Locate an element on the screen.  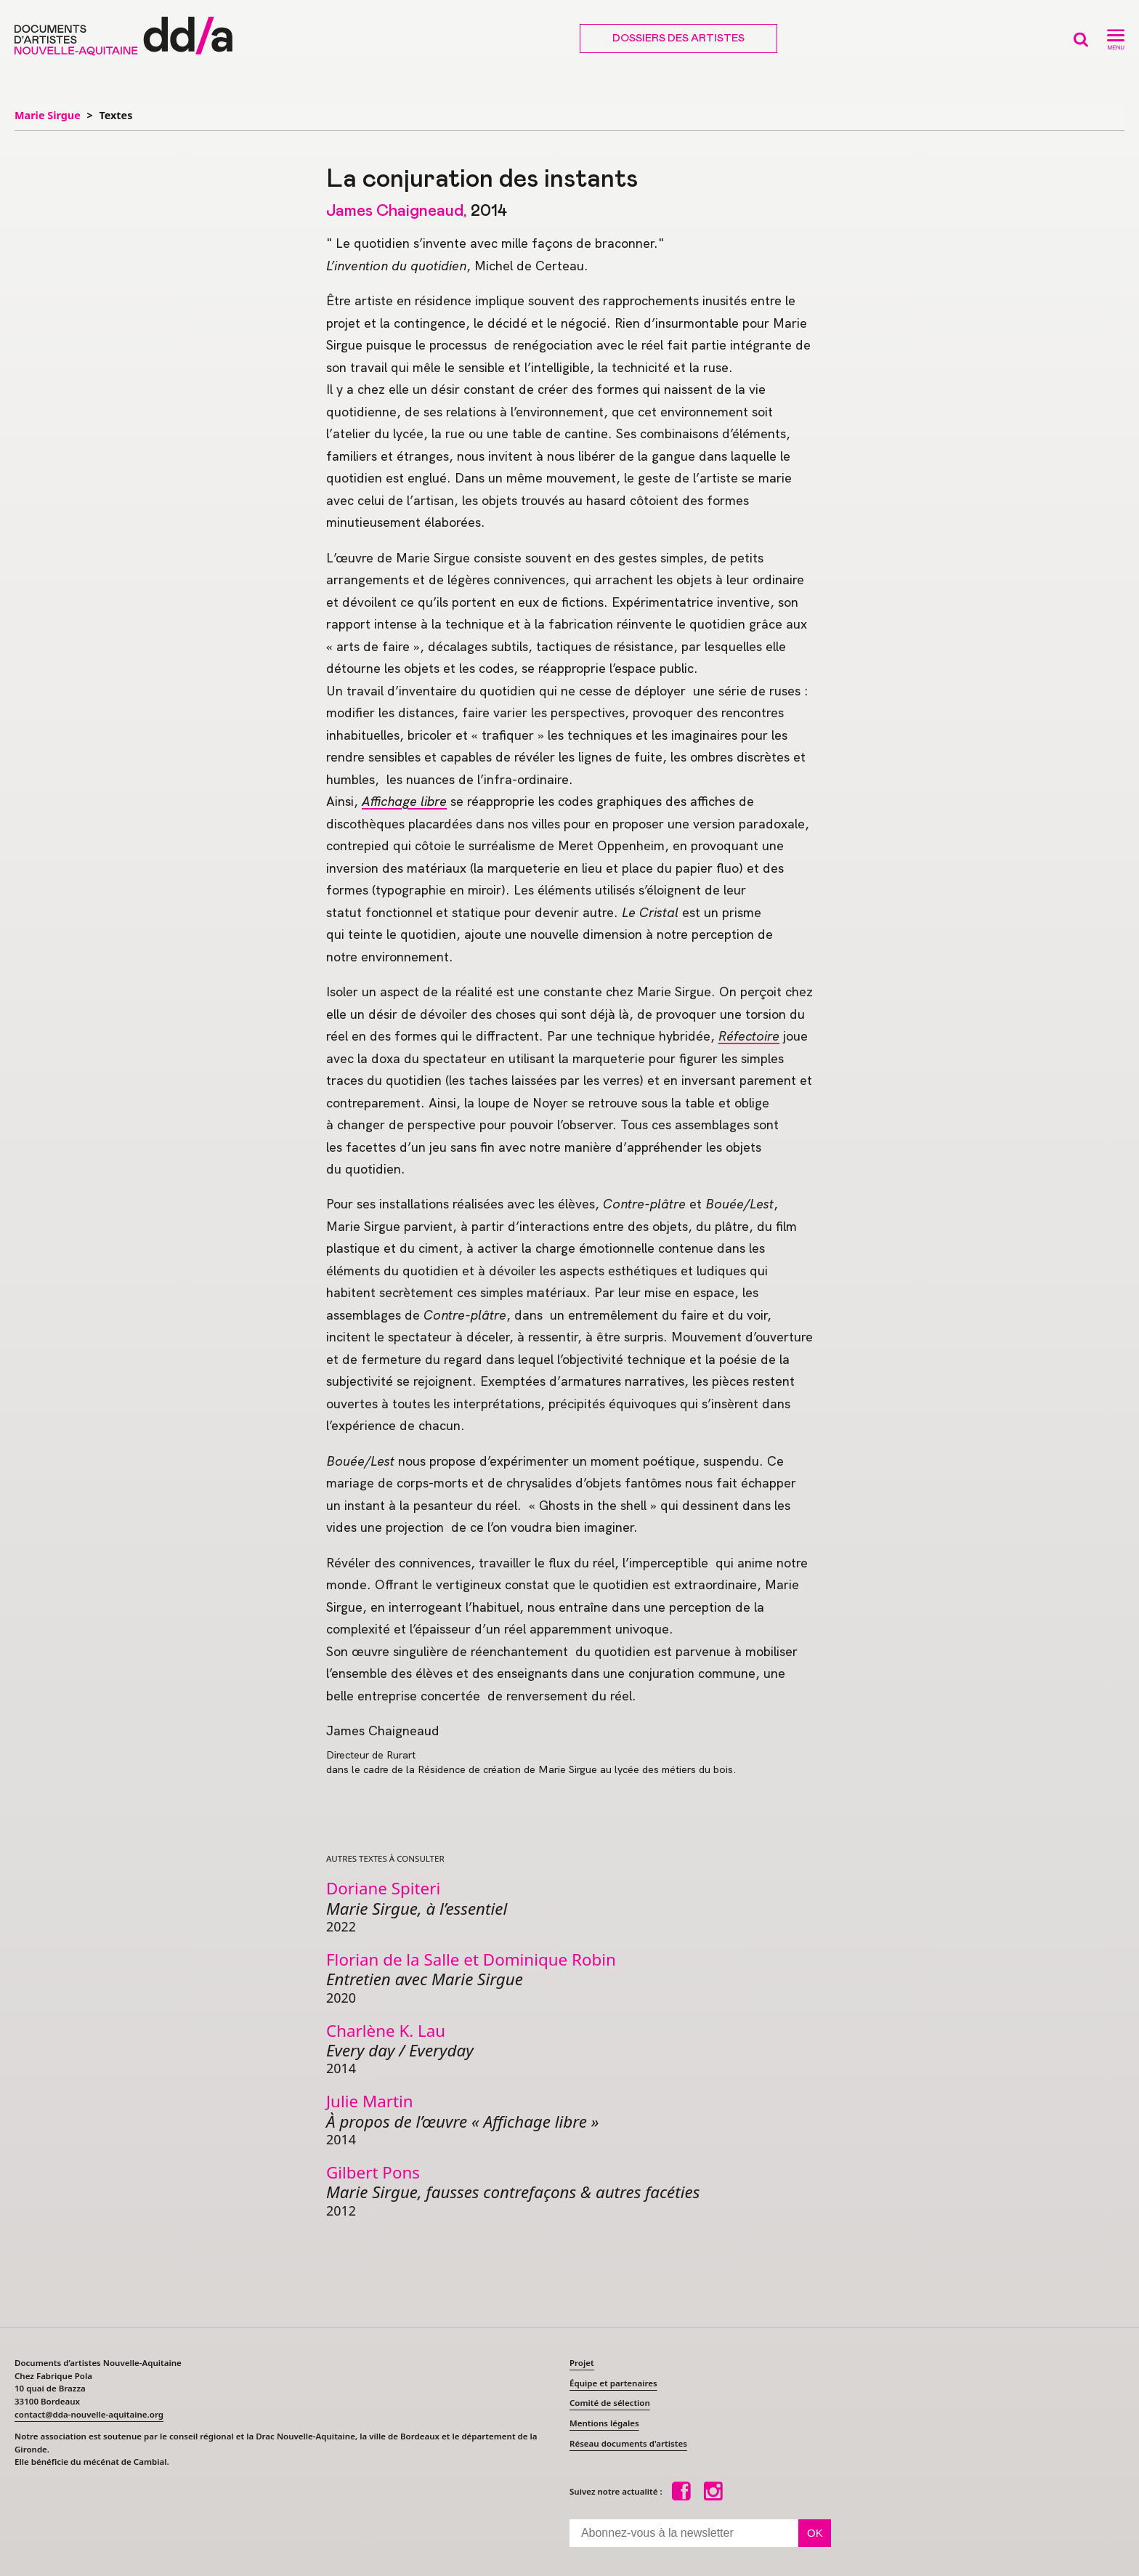
Affichage libre is located at coordinates (404, 801).